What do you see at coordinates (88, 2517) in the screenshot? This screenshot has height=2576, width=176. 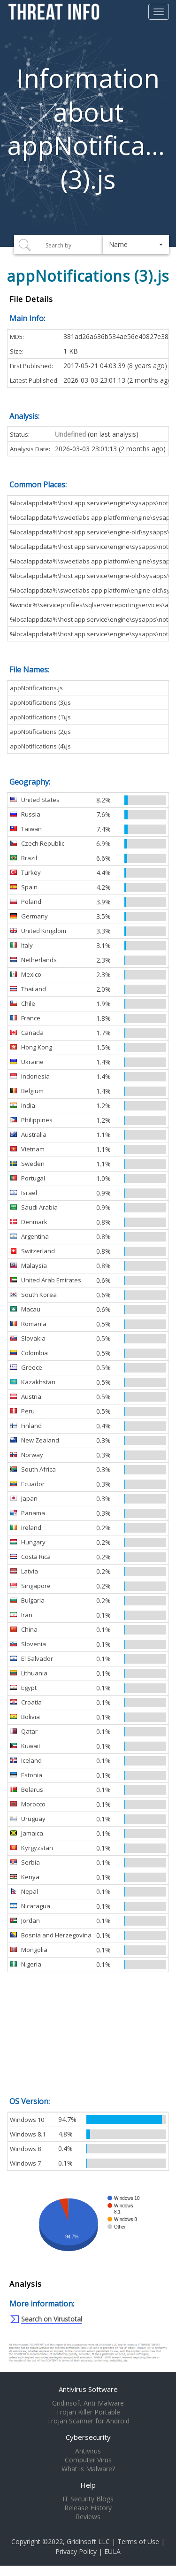 I see `Reviews` at bounding box center [88, 2517].